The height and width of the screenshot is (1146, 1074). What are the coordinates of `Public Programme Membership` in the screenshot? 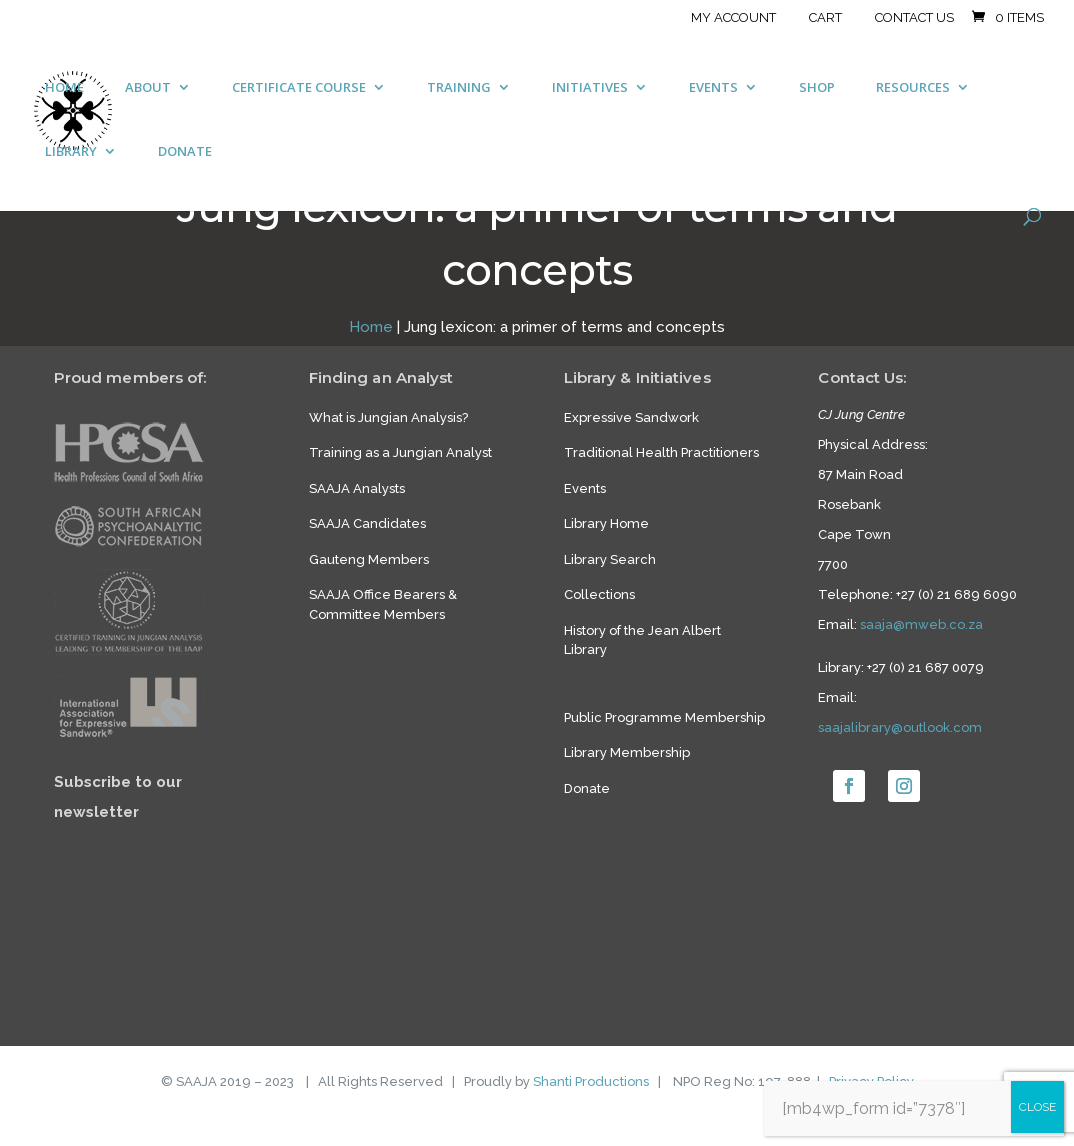 It's located at (664, 717).